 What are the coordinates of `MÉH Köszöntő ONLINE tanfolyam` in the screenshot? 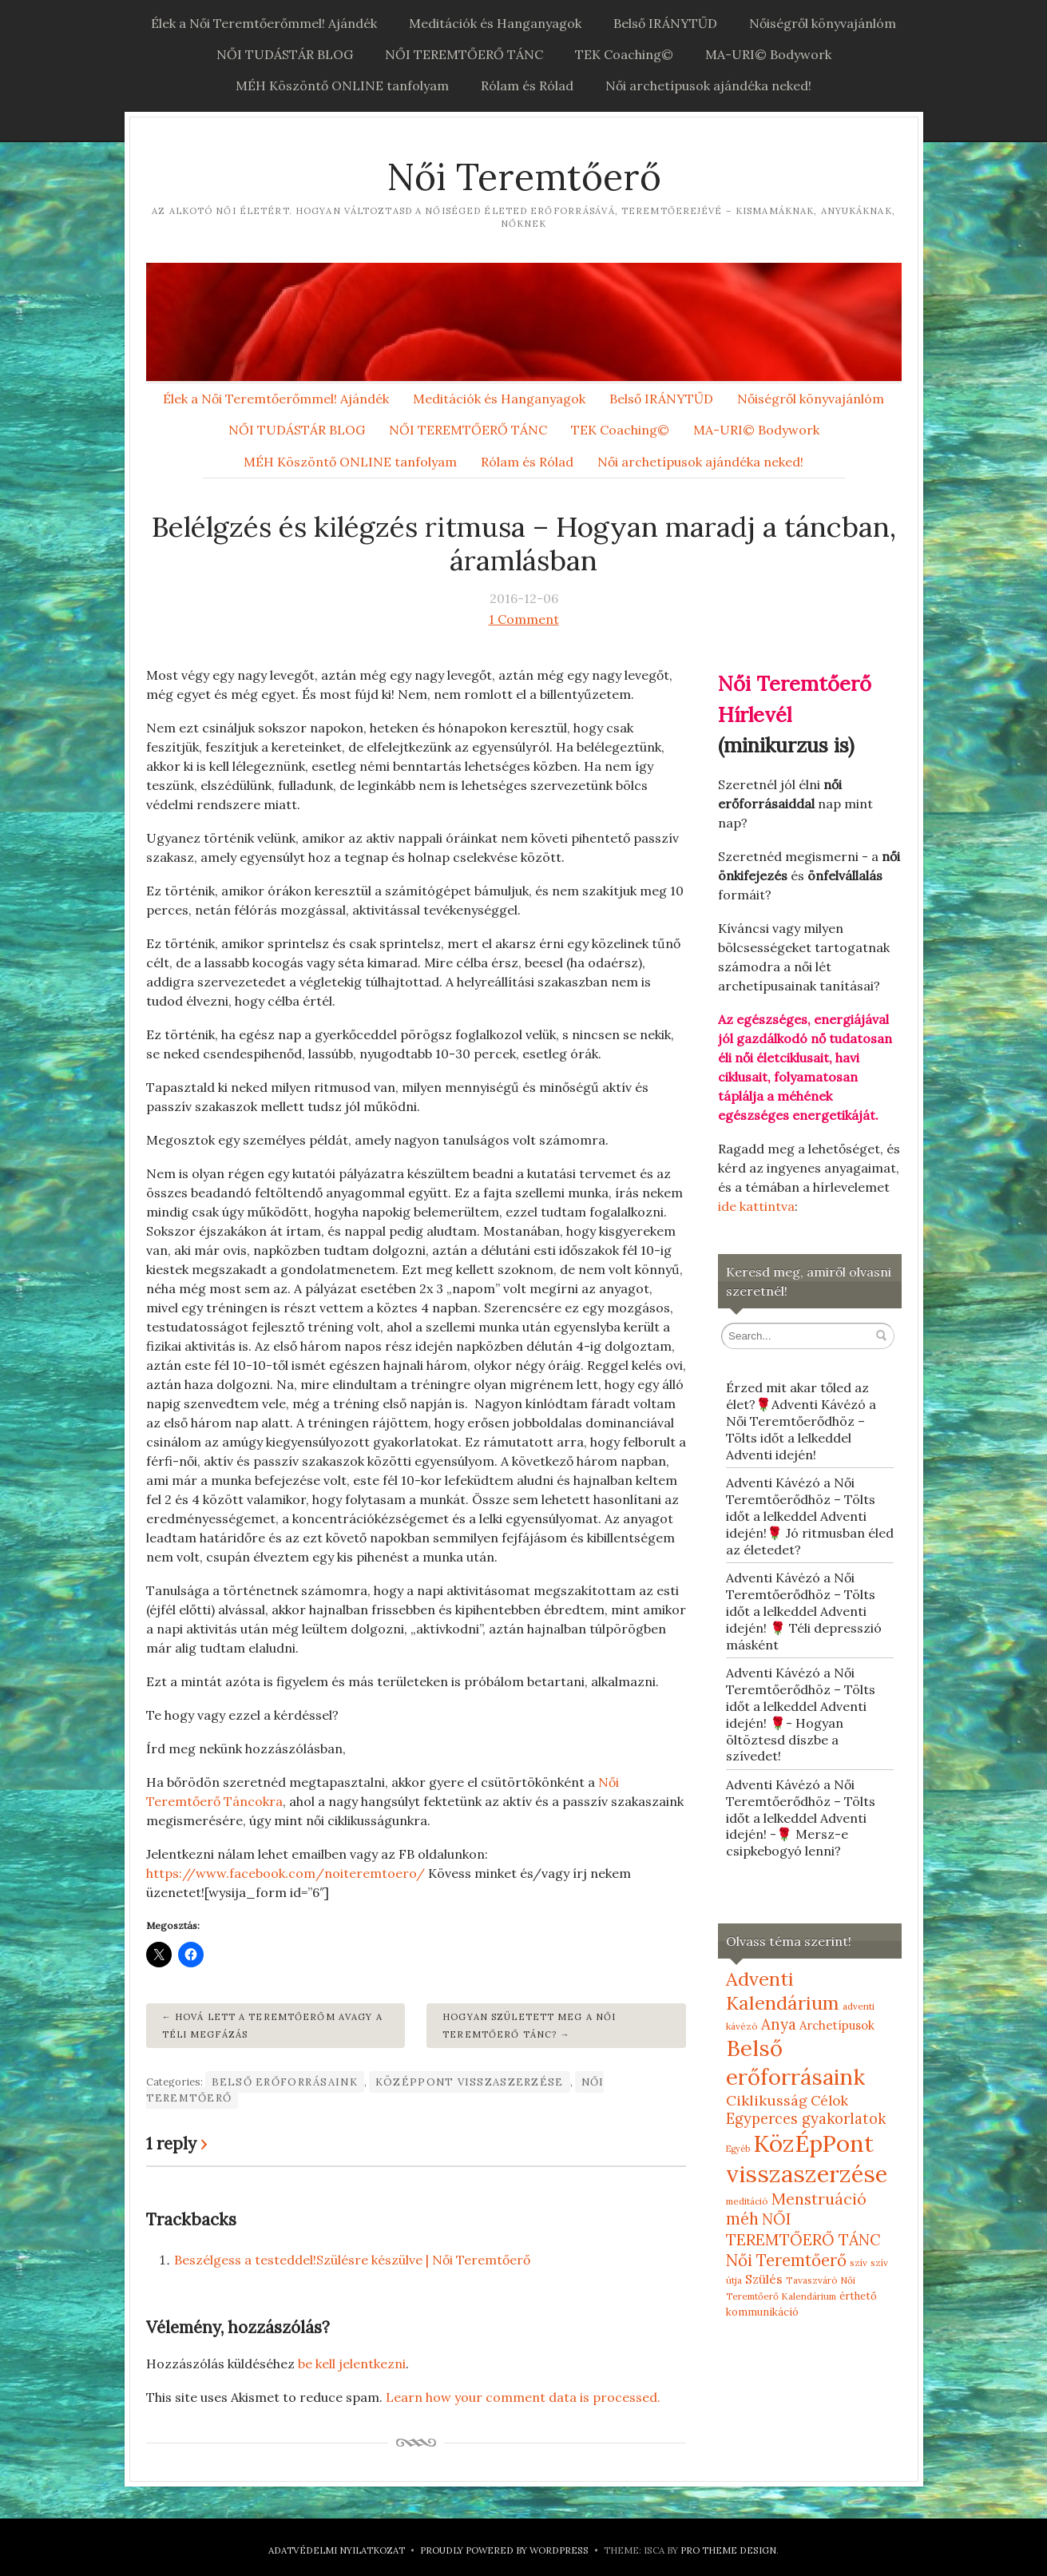 It's located at (342, 85).